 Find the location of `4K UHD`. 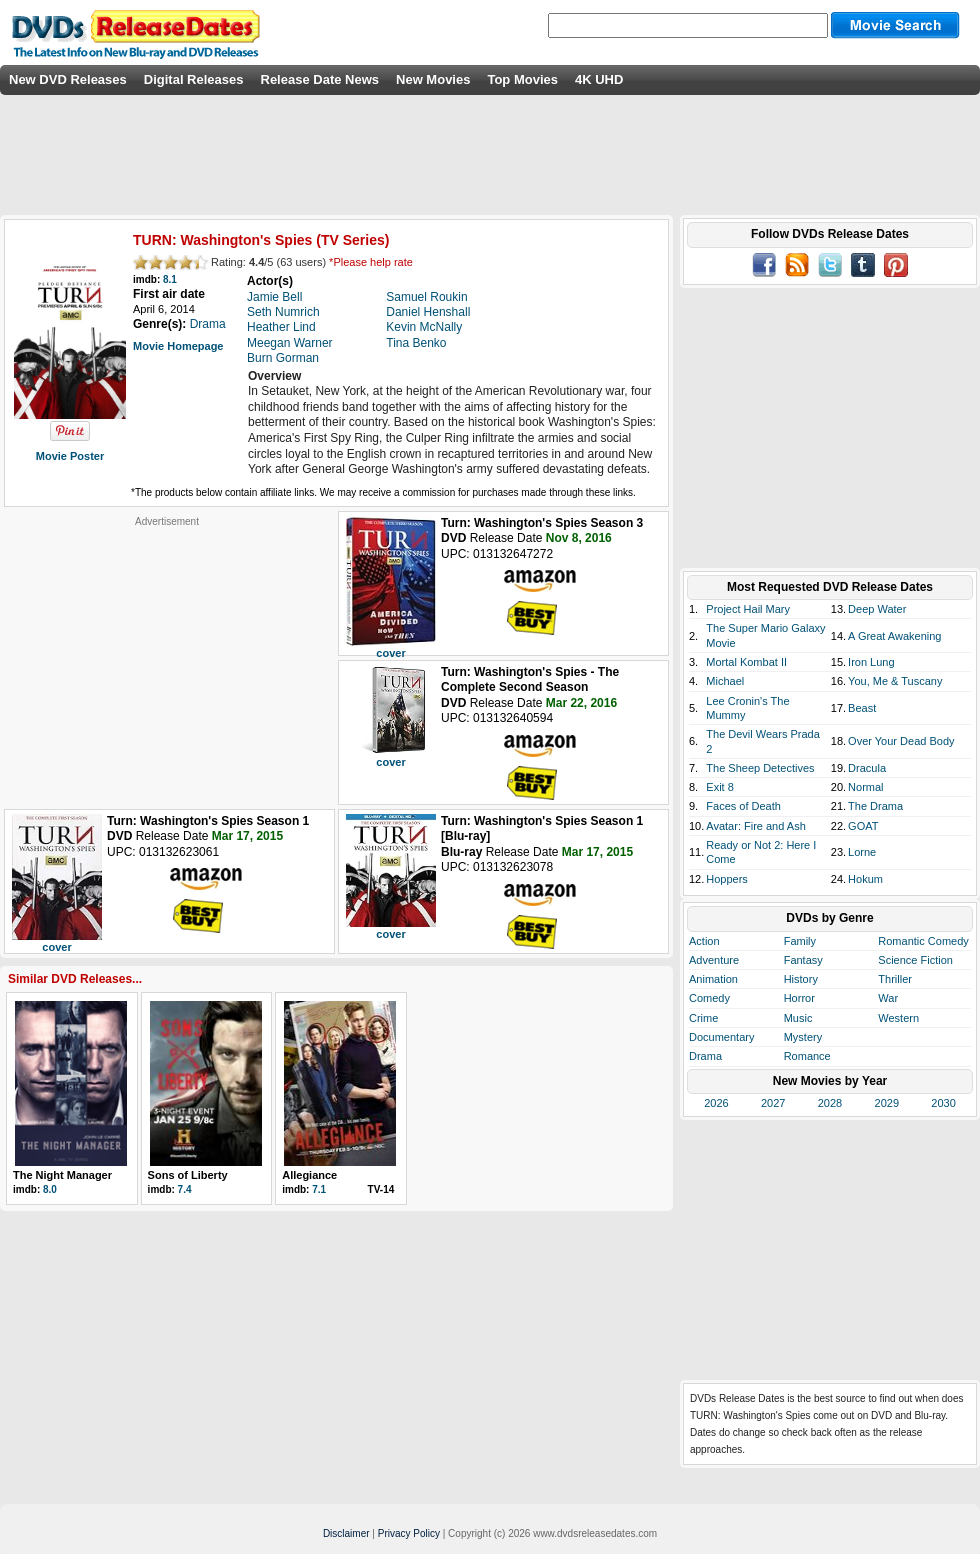

4K UHD is located at coordinates (599, 79).